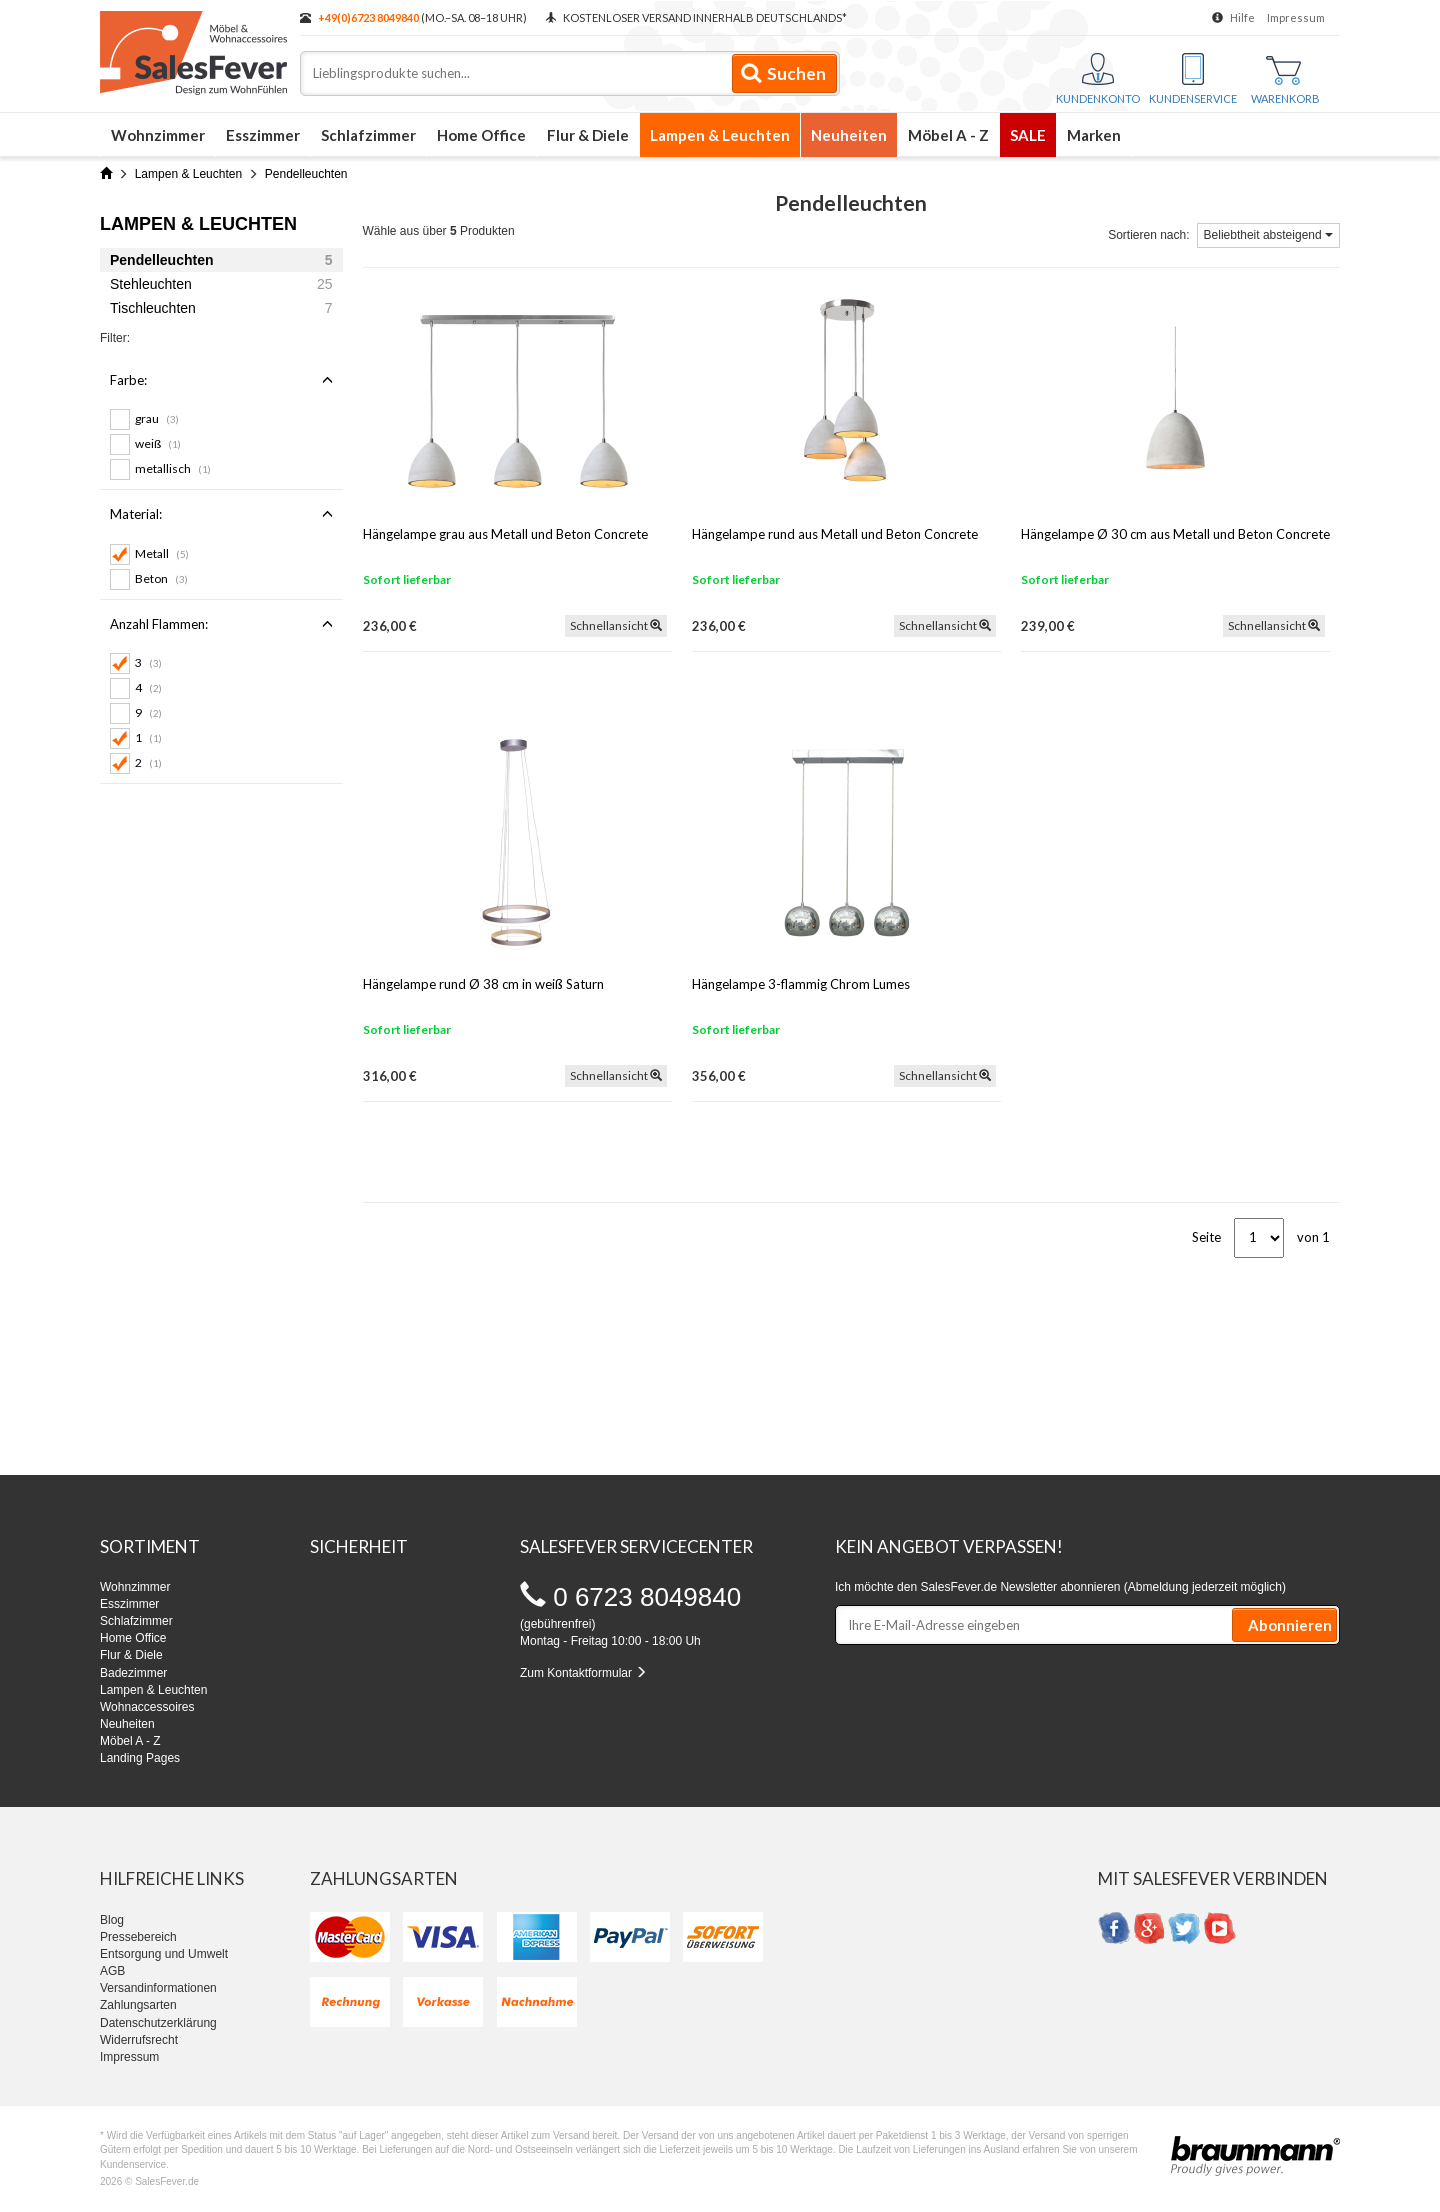  I want to click on Wohnaccessoires, so click(147, 1707).